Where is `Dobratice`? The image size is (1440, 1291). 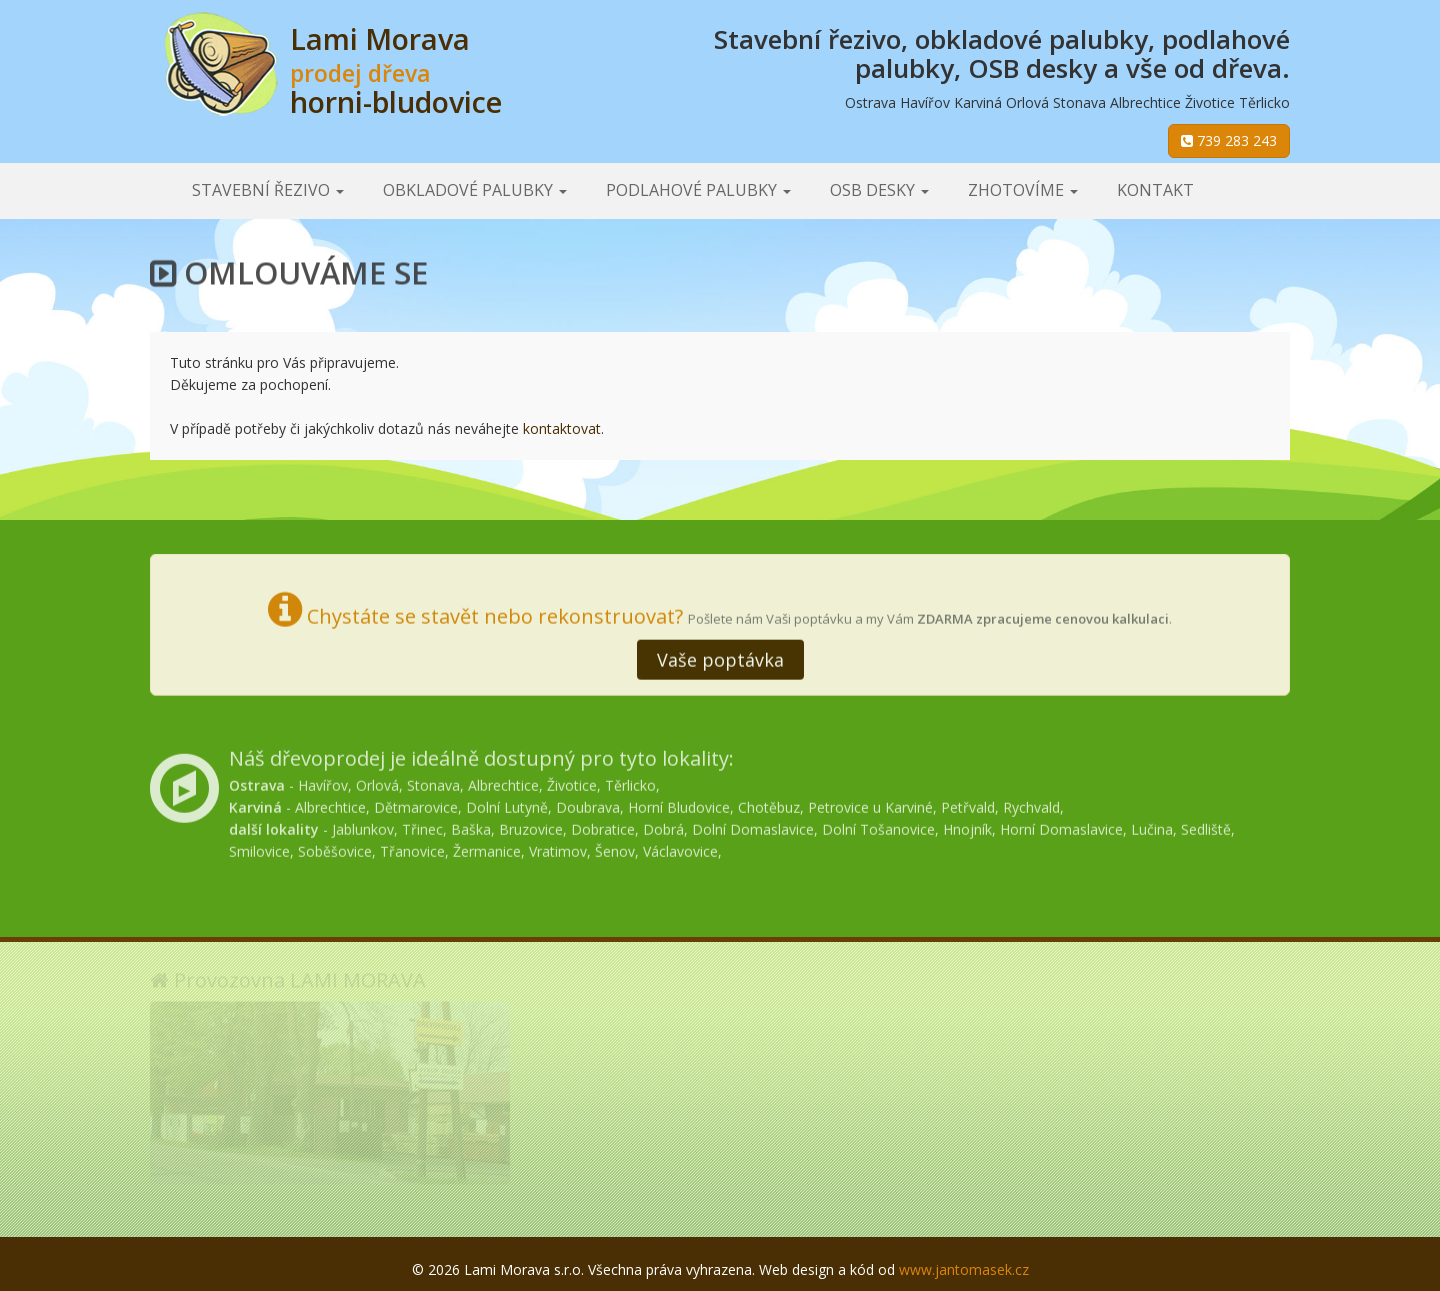
Dobratice is located at coordinates (603, 825).